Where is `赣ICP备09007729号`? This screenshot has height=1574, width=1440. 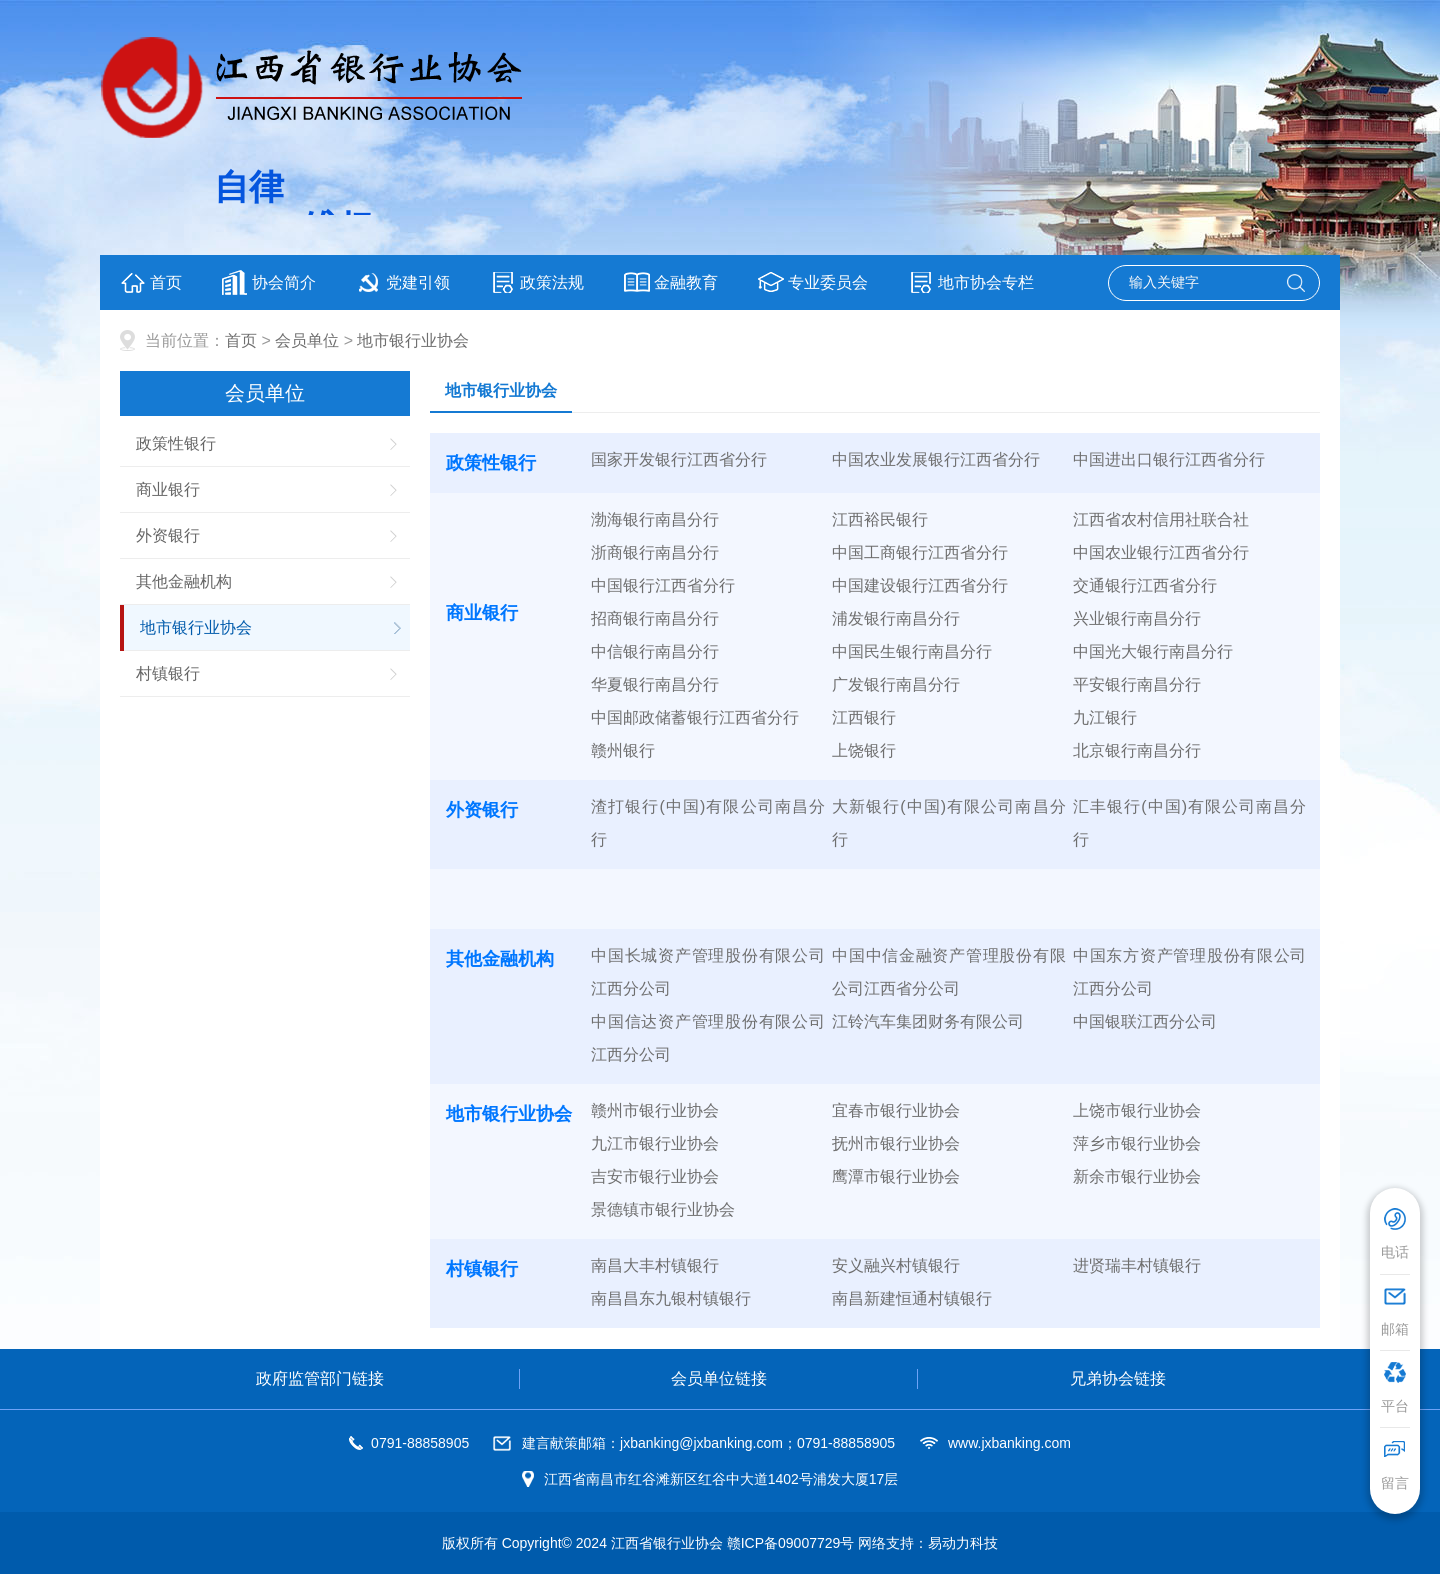
赣ICP备09007729号 is located at coordinates (791, 1543).